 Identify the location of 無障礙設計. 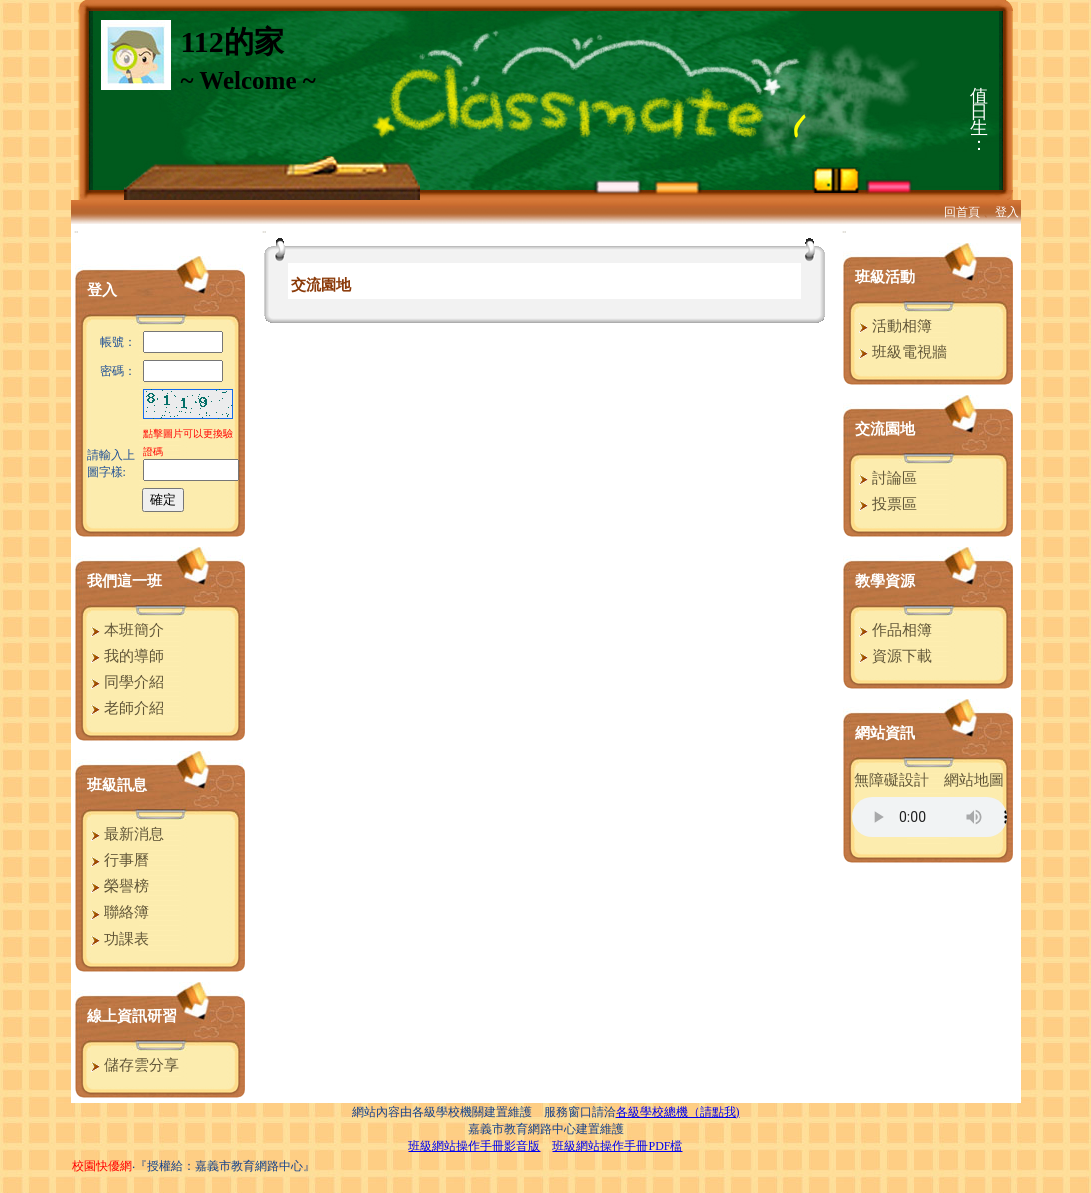
(891, 780).